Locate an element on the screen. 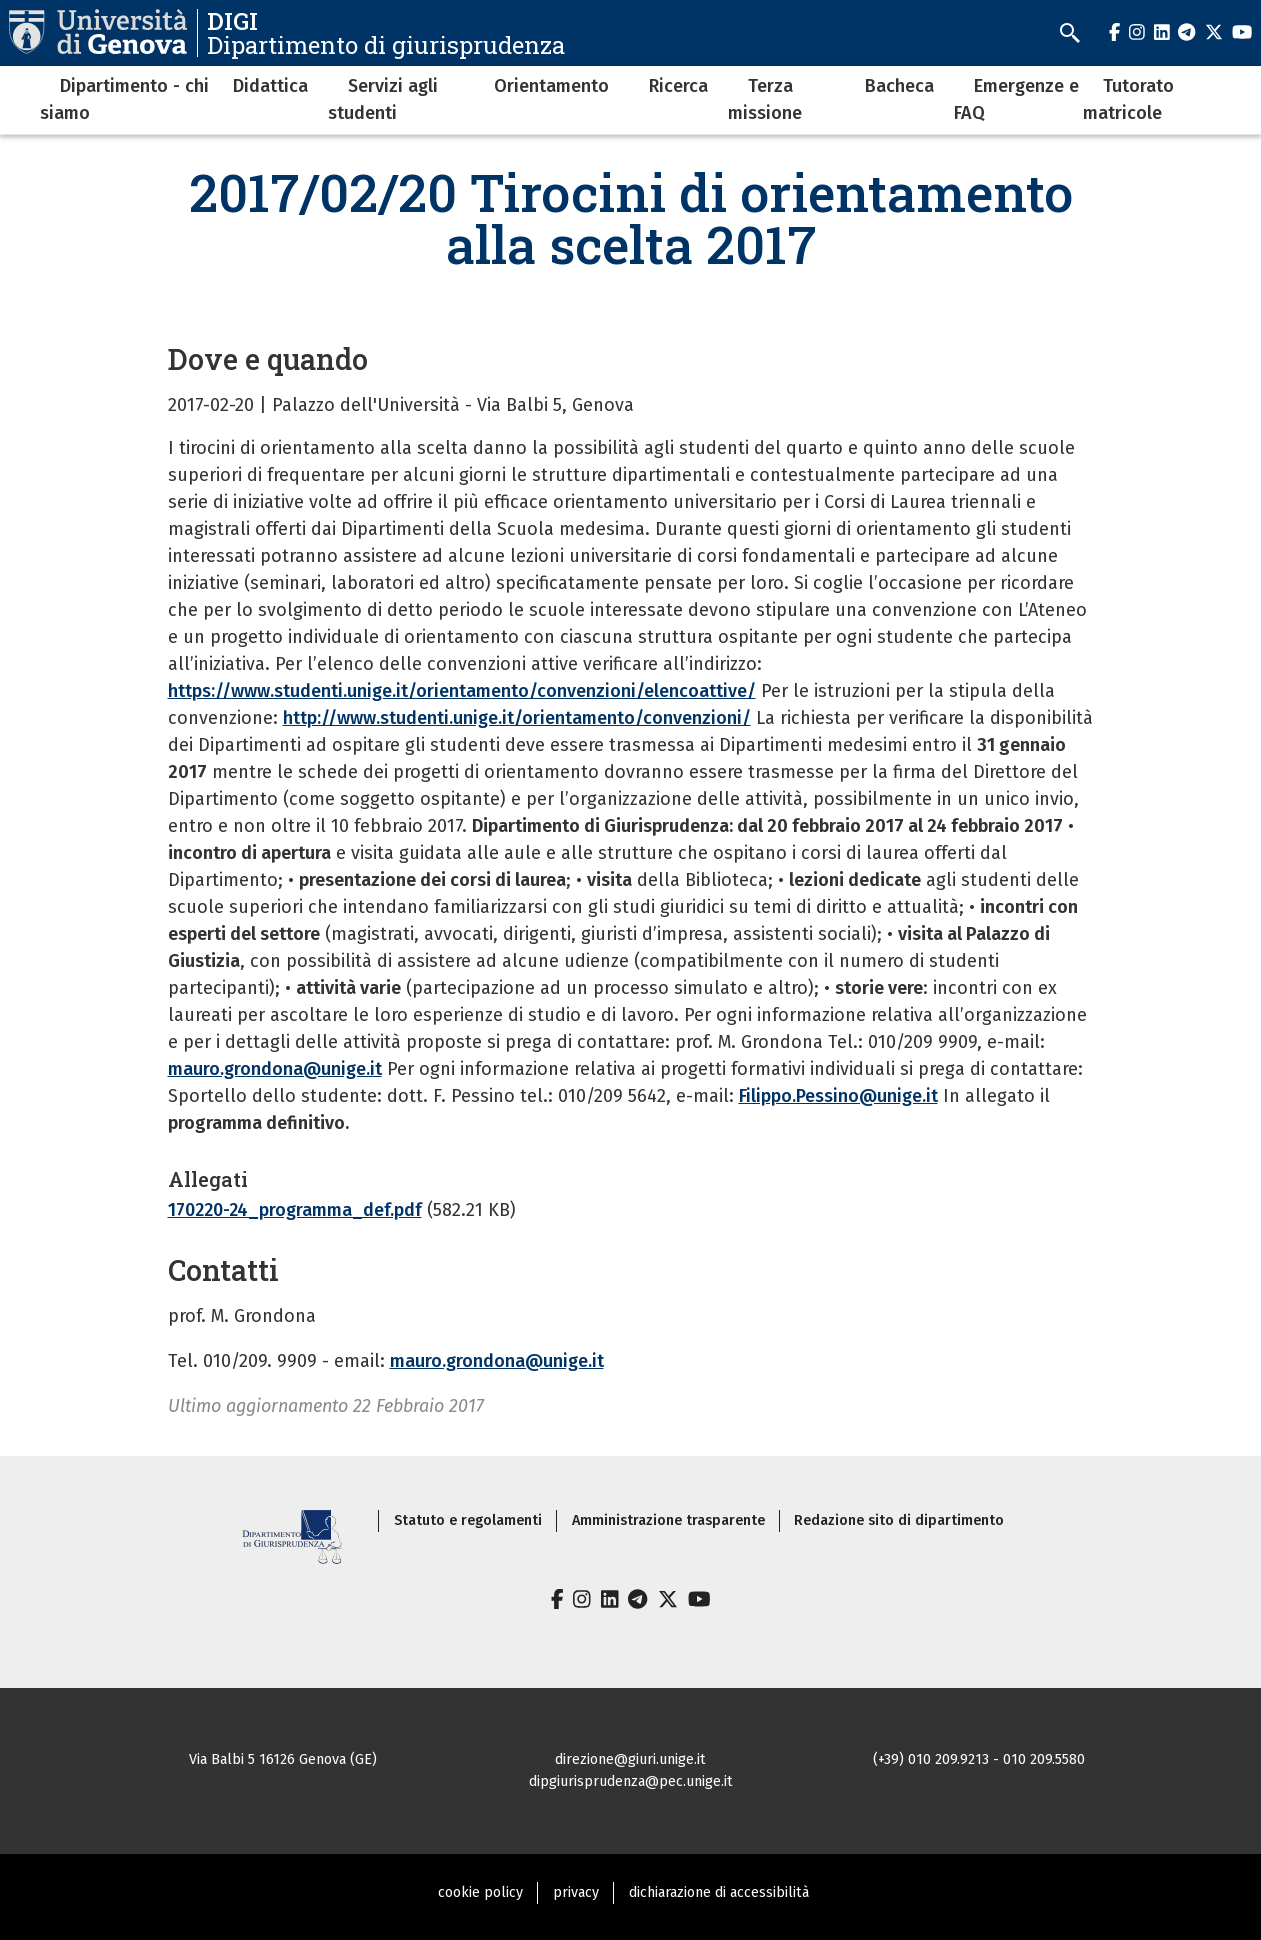  dichiarazione di accessibilità is located at coordinates (719, 1892).